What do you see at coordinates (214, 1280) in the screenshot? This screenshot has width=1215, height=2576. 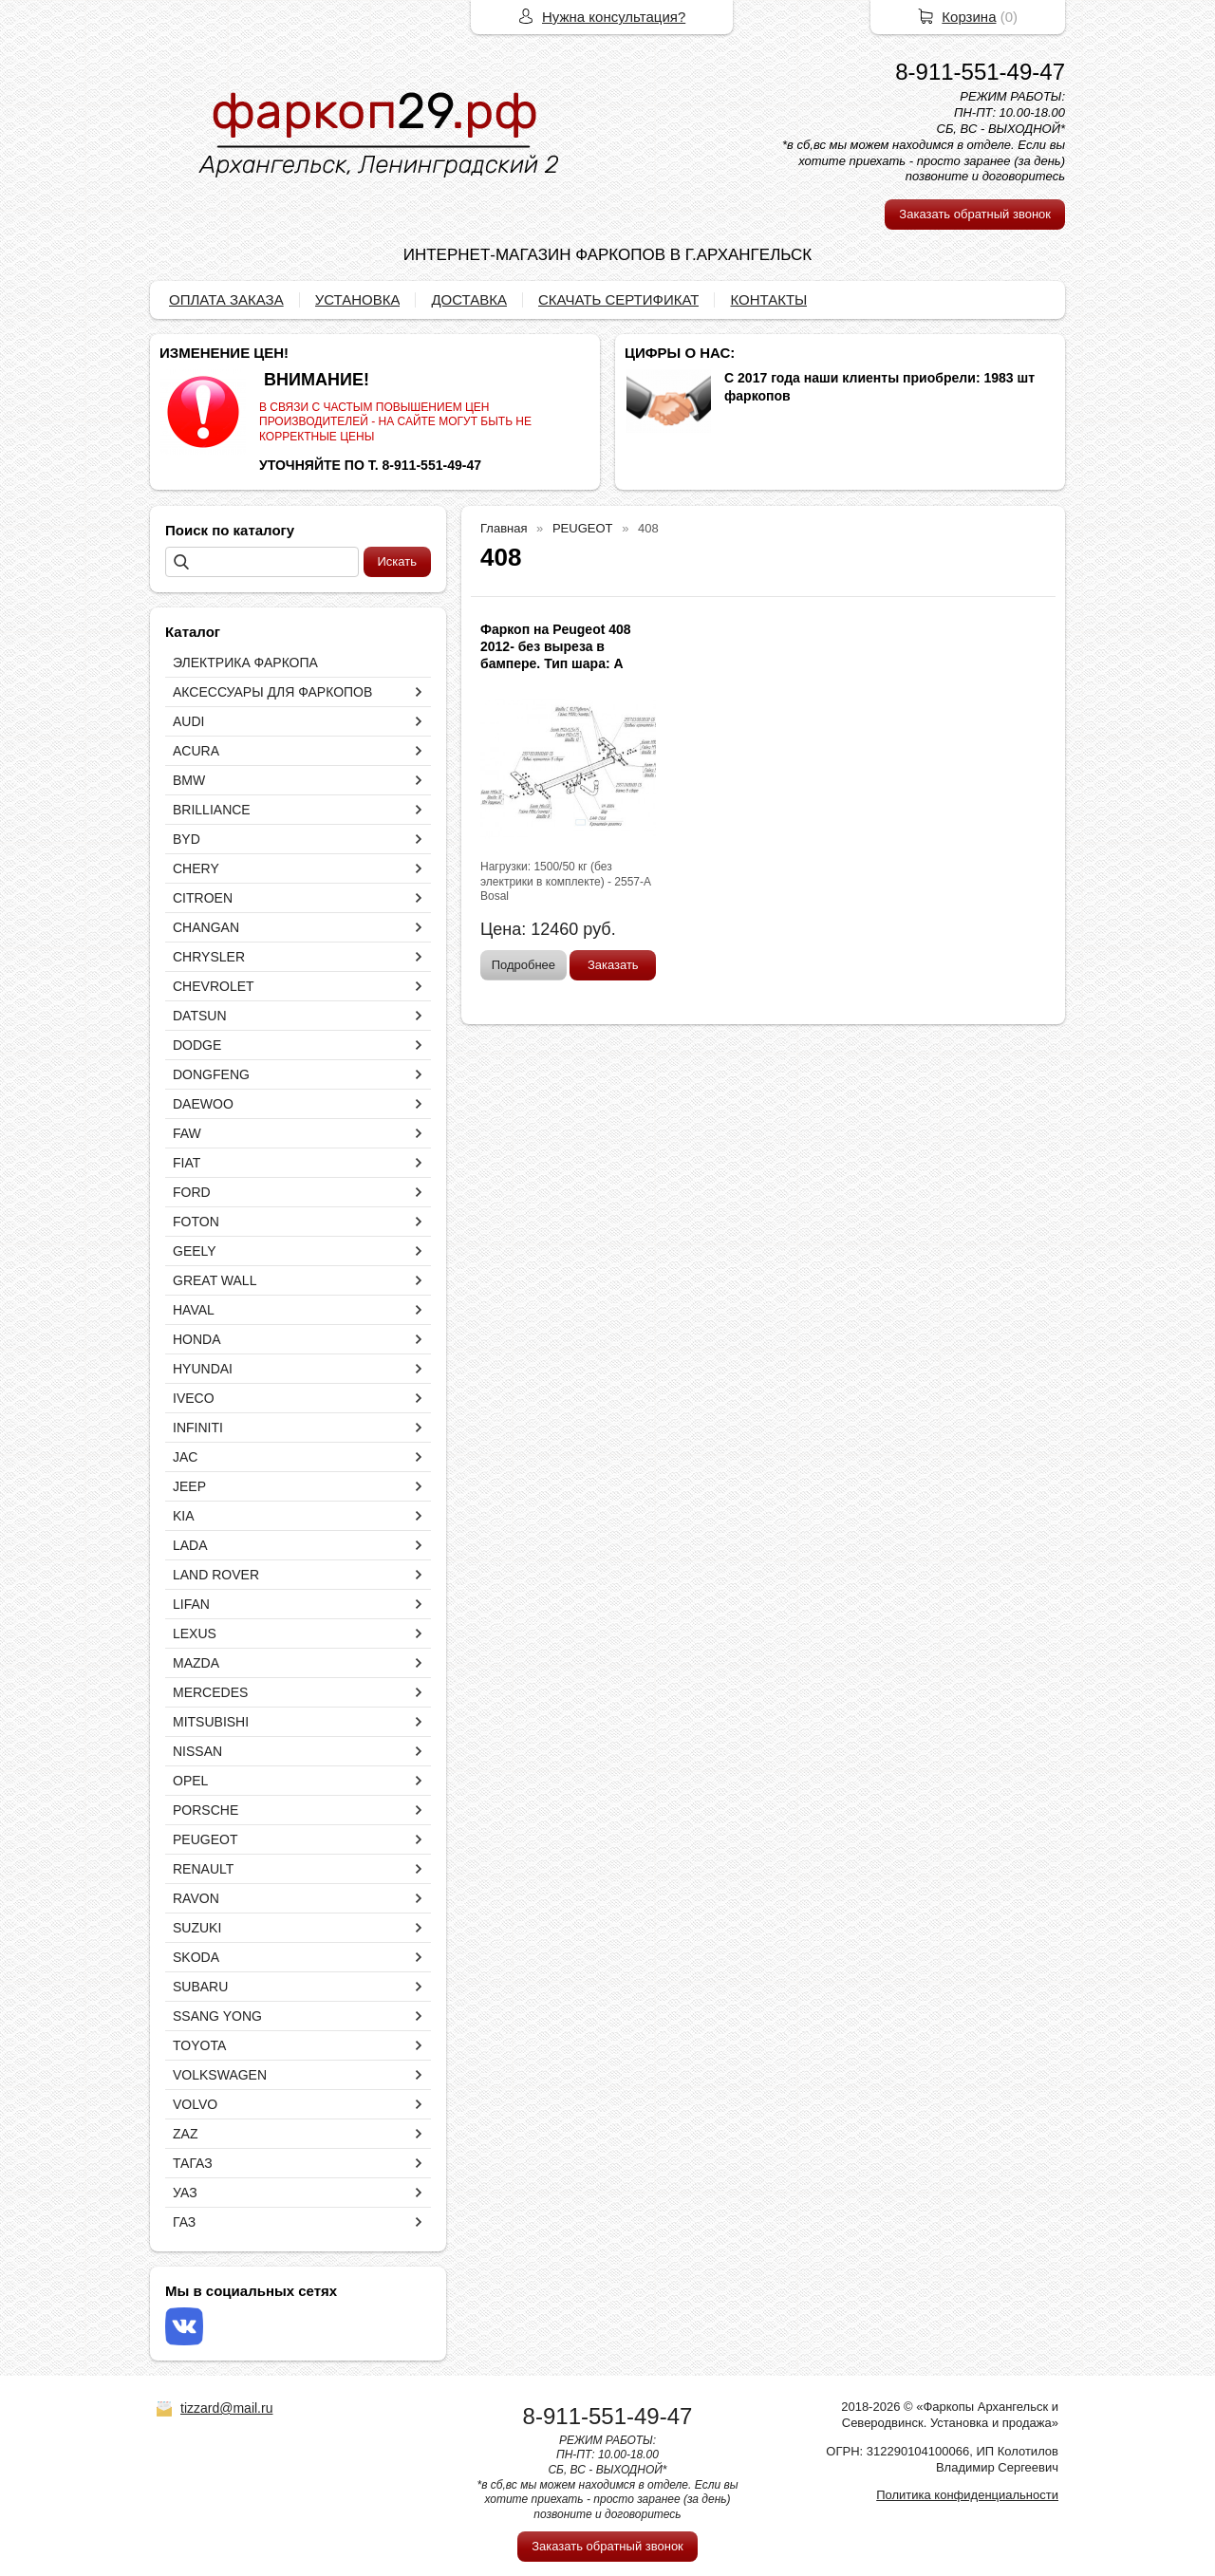 I see `GREAT WALL` at bounding box center [214, 1280].